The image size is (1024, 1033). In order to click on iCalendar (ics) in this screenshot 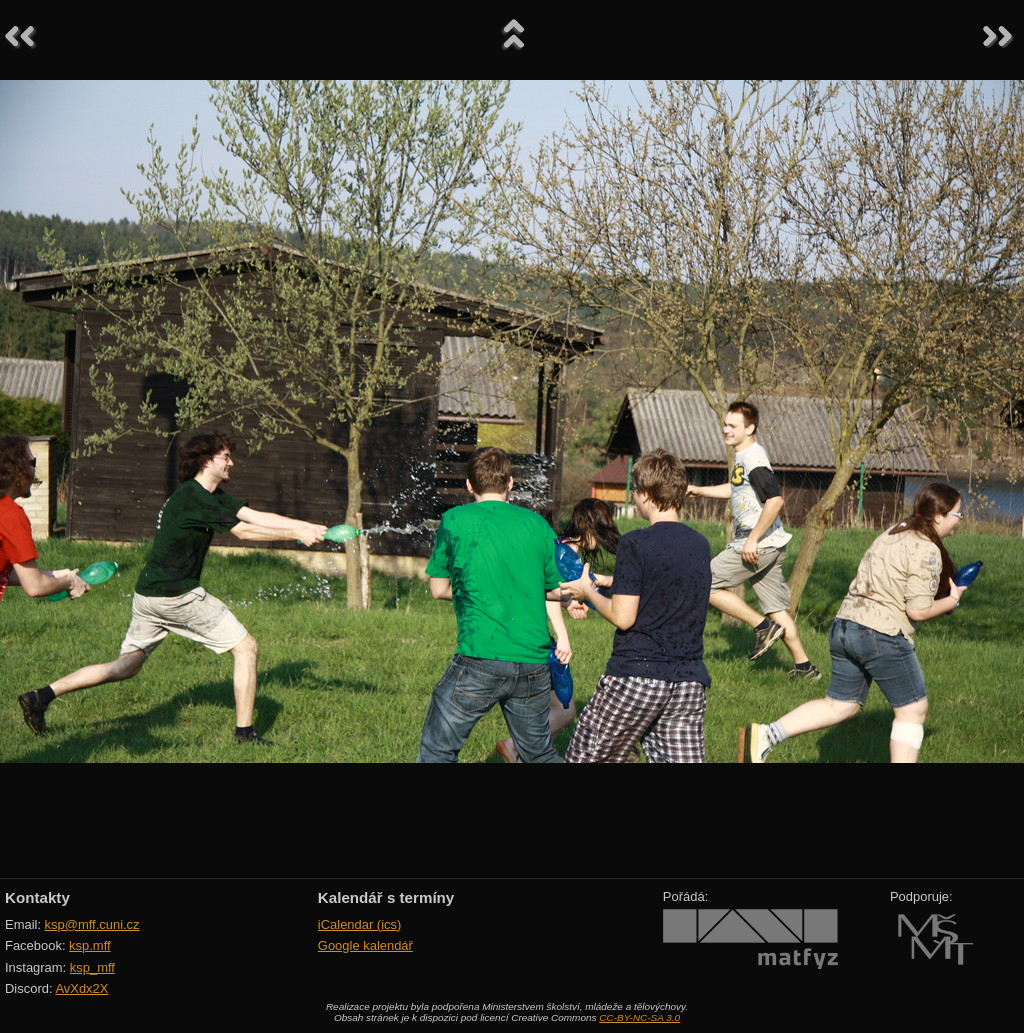, I will do `click(360, 924)`.